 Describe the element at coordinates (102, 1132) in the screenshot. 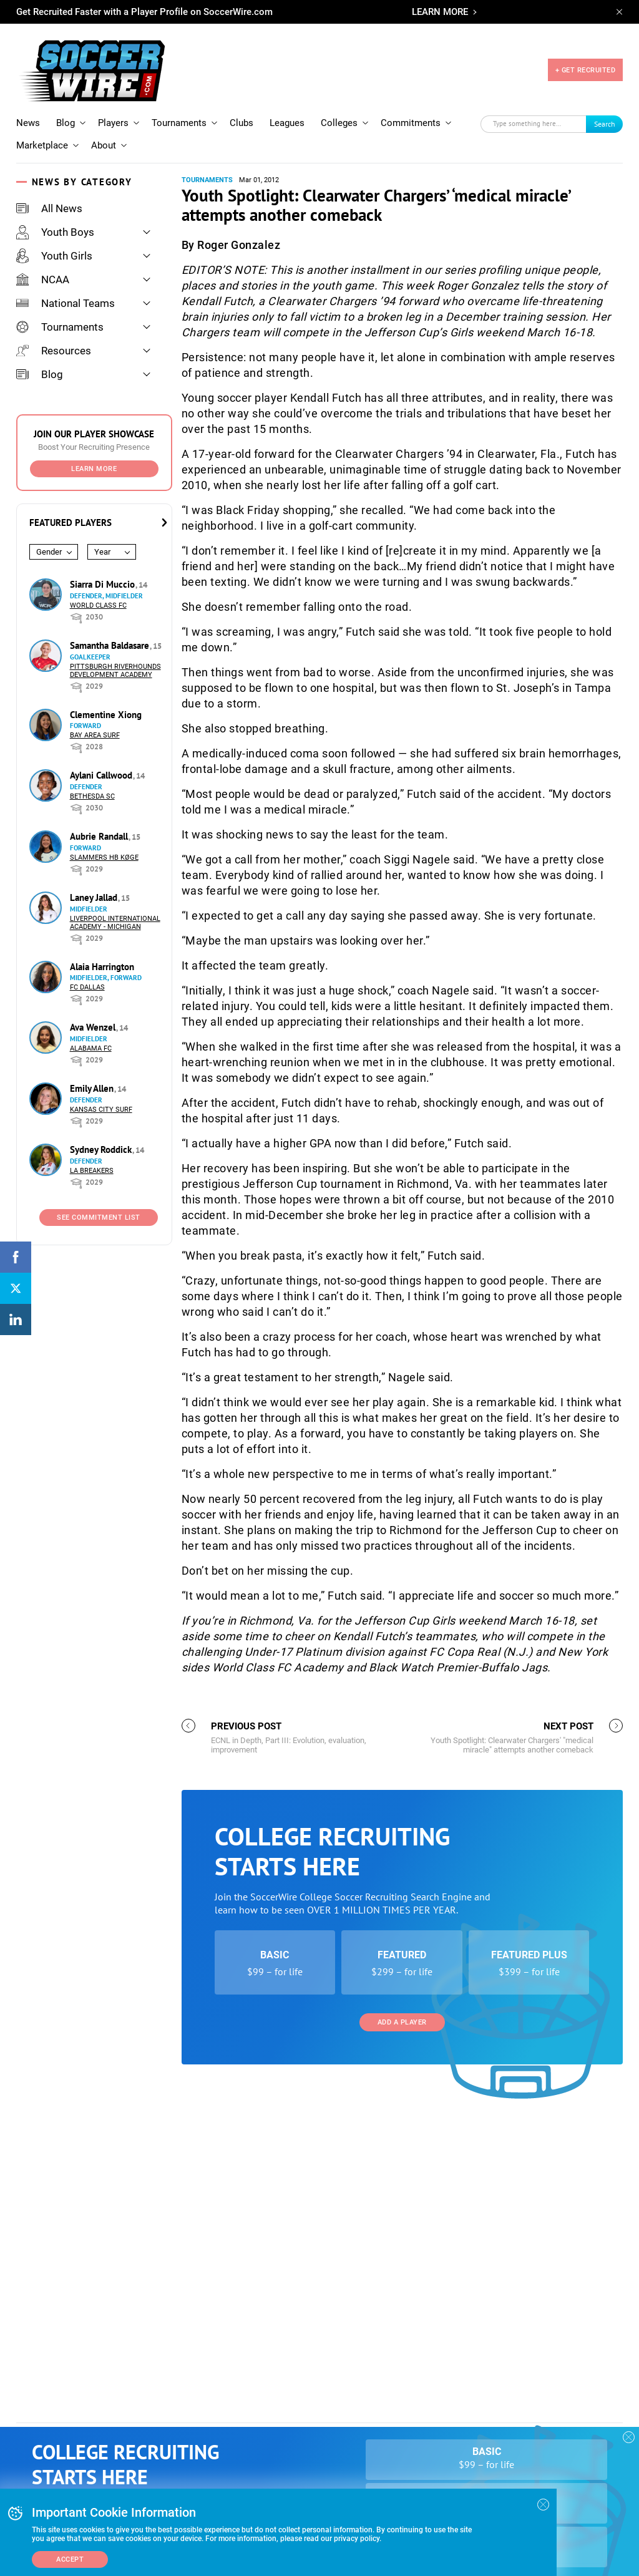

I see `Sydney Roddick` at that location.